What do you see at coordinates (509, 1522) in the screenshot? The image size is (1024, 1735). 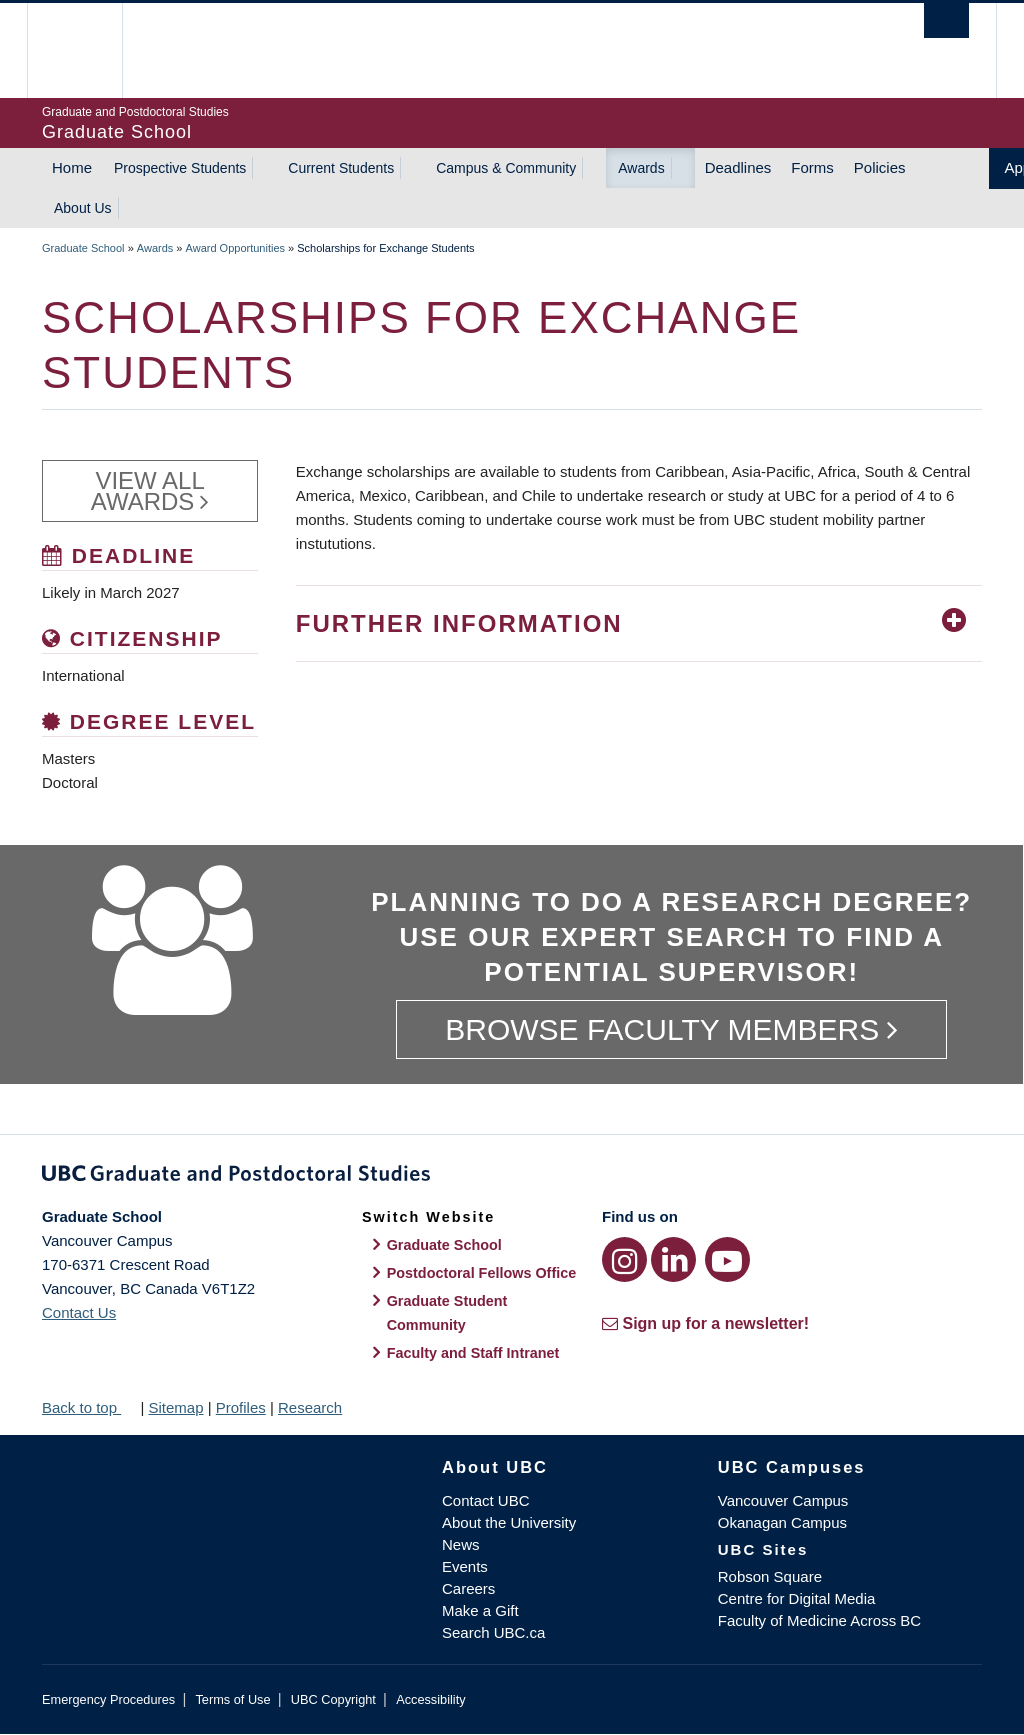 I see `About the University` at bounding box center [509, 1522].